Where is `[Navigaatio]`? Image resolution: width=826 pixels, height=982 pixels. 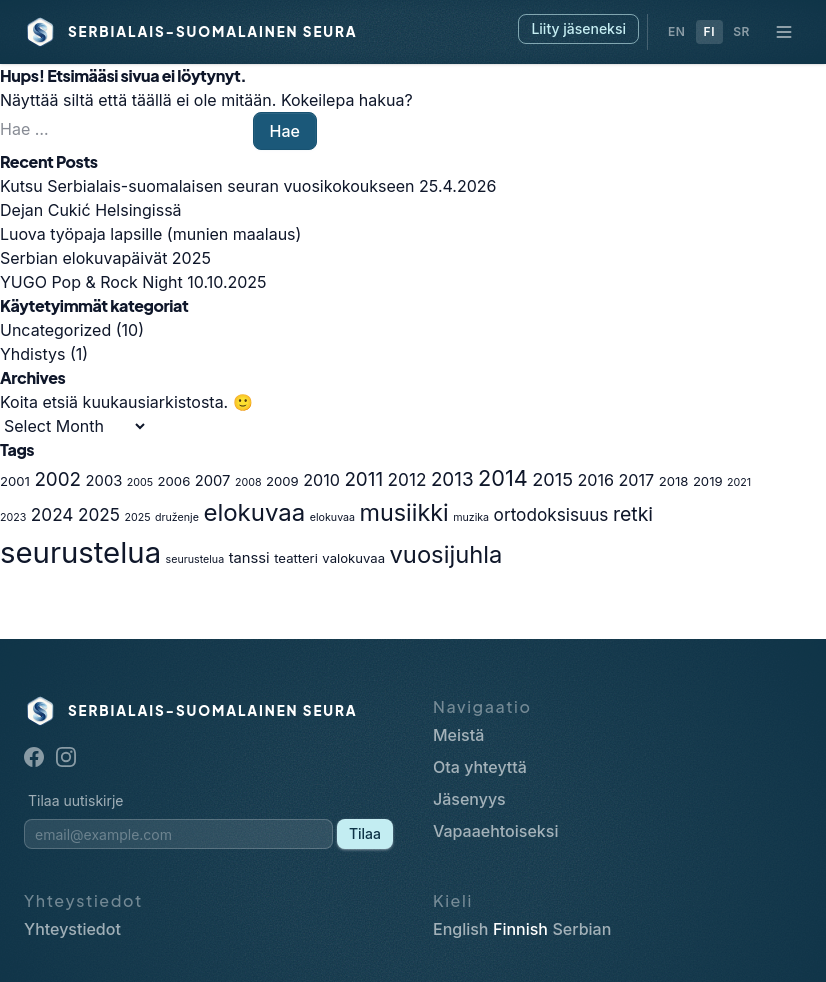
[Navigaatio] is located at coordinates (784, 32).